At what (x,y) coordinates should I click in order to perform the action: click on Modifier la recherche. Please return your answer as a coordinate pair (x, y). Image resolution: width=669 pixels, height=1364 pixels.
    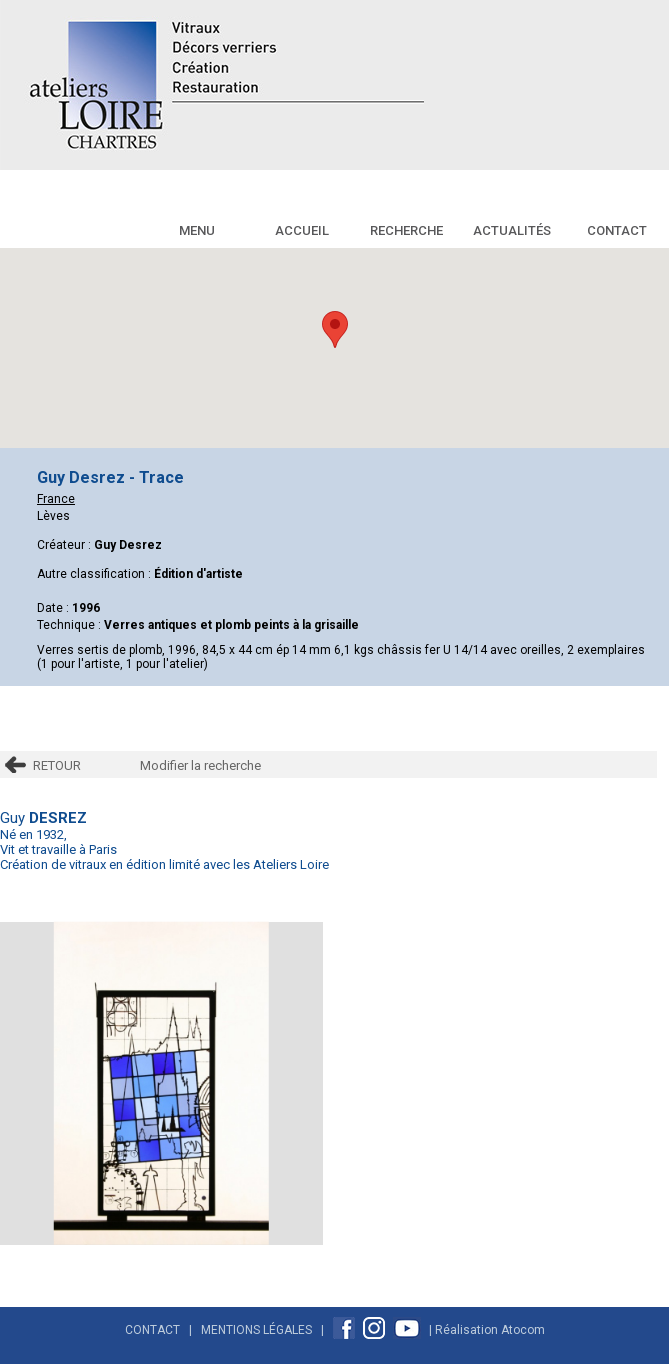
    Looking at the image, I should click on (200, 765).